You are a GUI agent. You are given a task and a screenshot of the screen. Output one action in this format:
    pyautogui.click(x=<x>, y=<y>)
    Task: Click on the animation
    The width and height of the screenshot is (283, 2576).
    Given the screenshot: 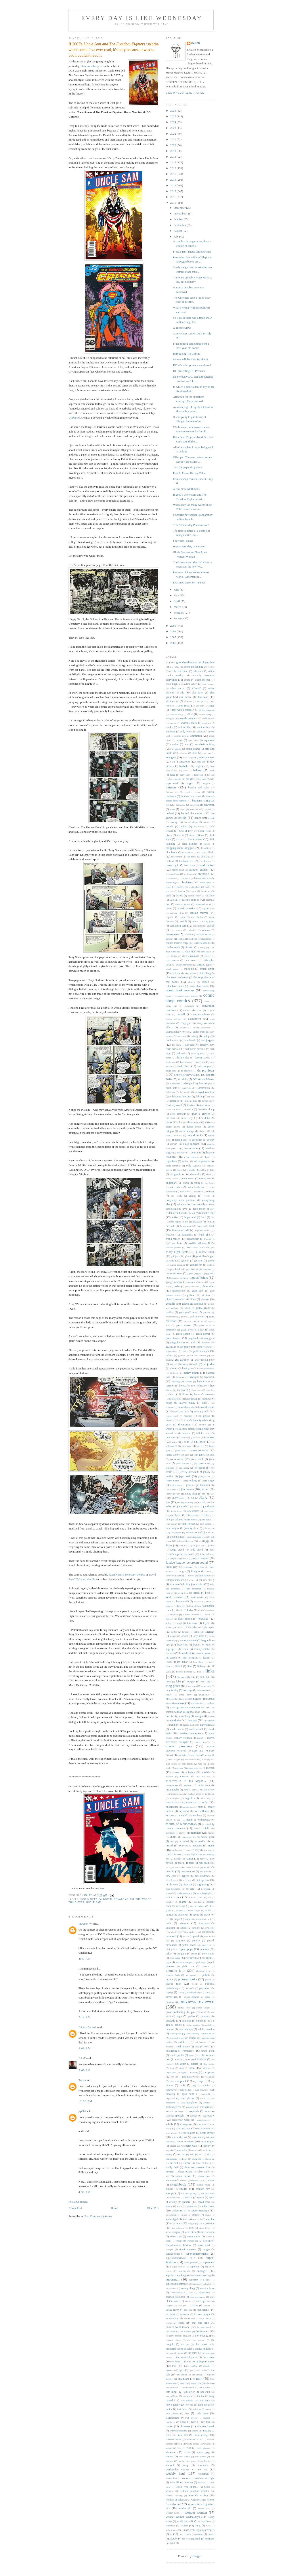 What is the action you would take?
    pyautogui.click(x=196, y=735)
    